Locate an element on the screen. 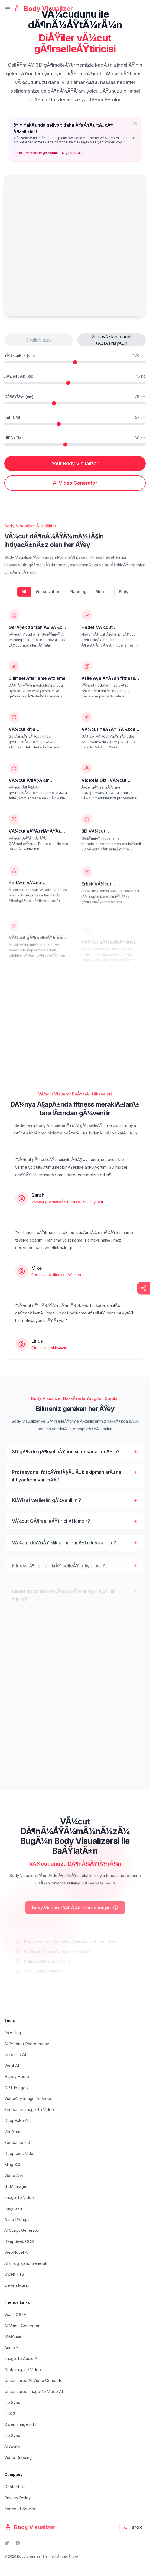 Image resolution: width=150 pixels, height=2576 pixels. YÃ¼kseklik (cm) is located at coordinates (19, 355).